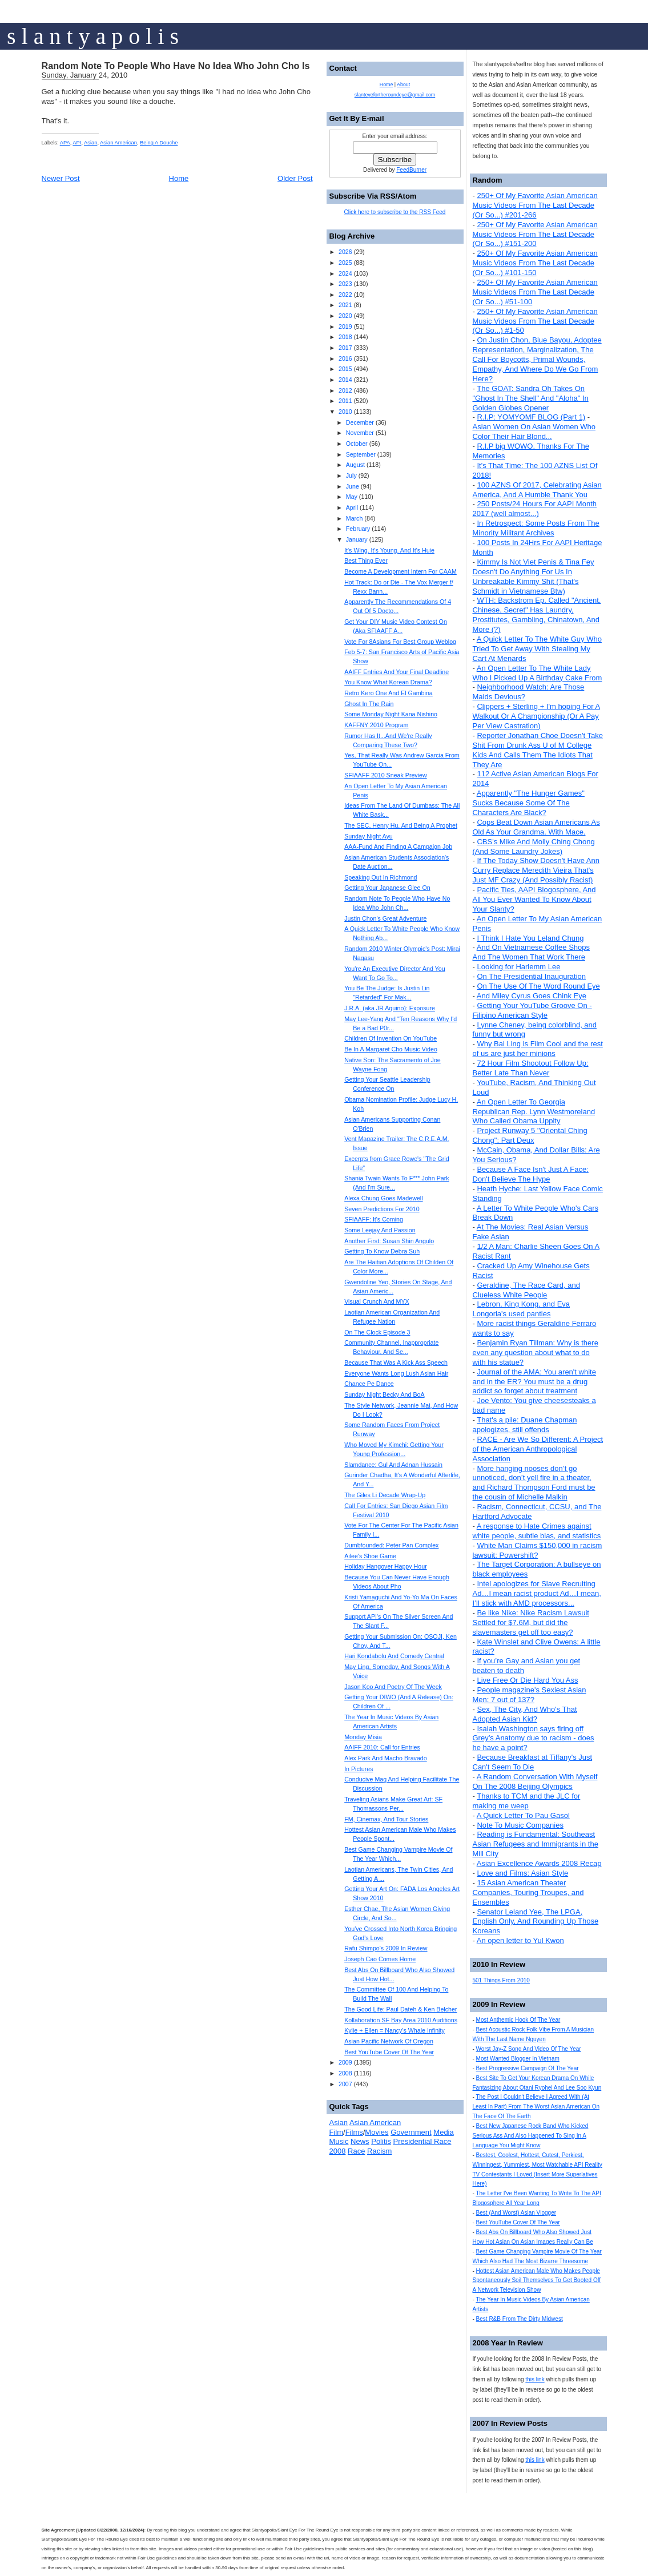 This screenshot has height=2576, width=648. I want to click on 2015, so click(345, 368).